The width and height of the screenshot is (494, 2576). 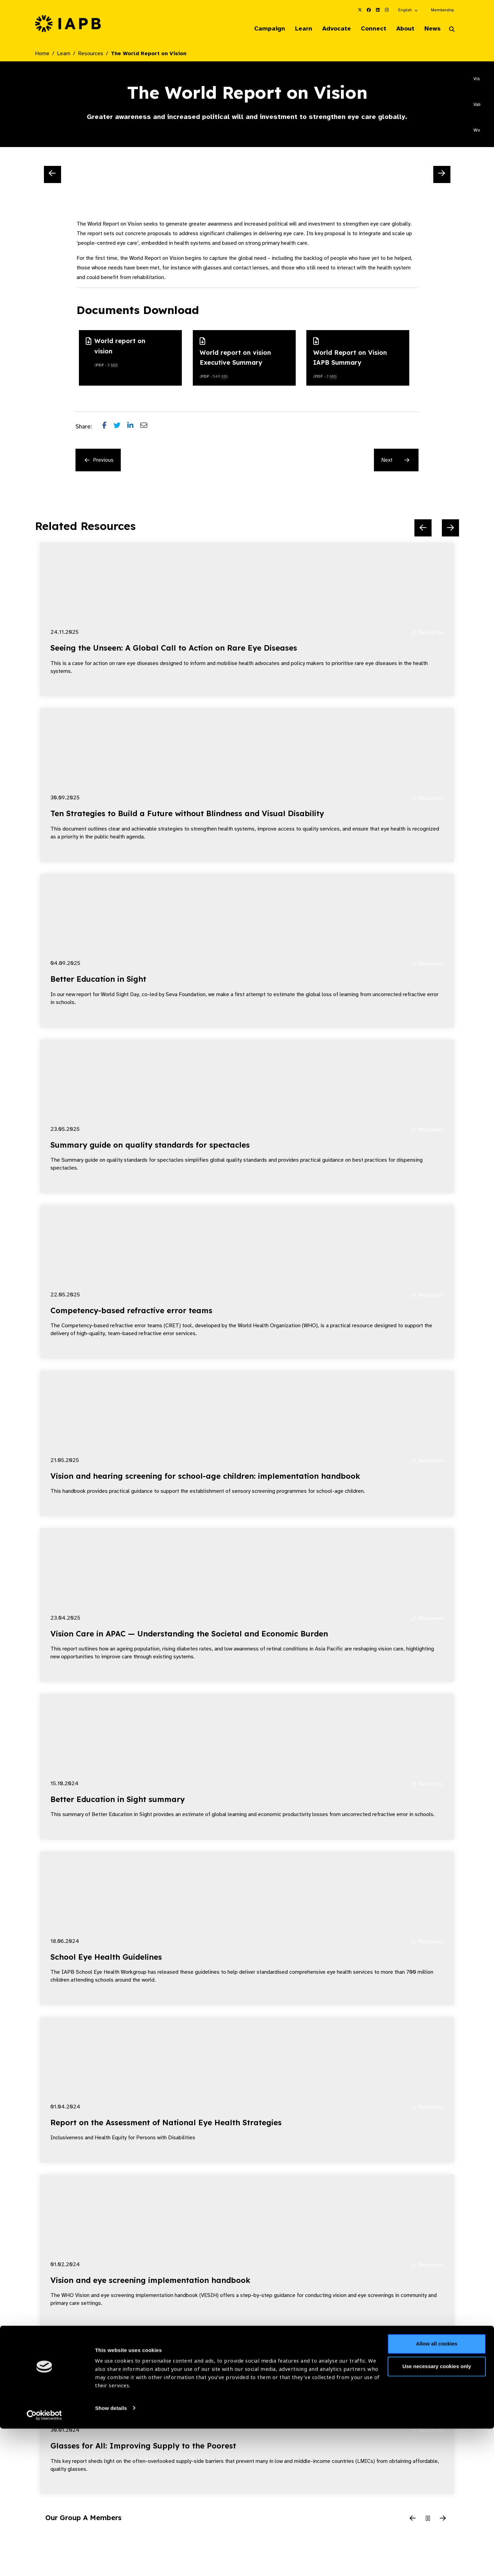 I want to click on [Share post via email], so click(x=147, y=427).